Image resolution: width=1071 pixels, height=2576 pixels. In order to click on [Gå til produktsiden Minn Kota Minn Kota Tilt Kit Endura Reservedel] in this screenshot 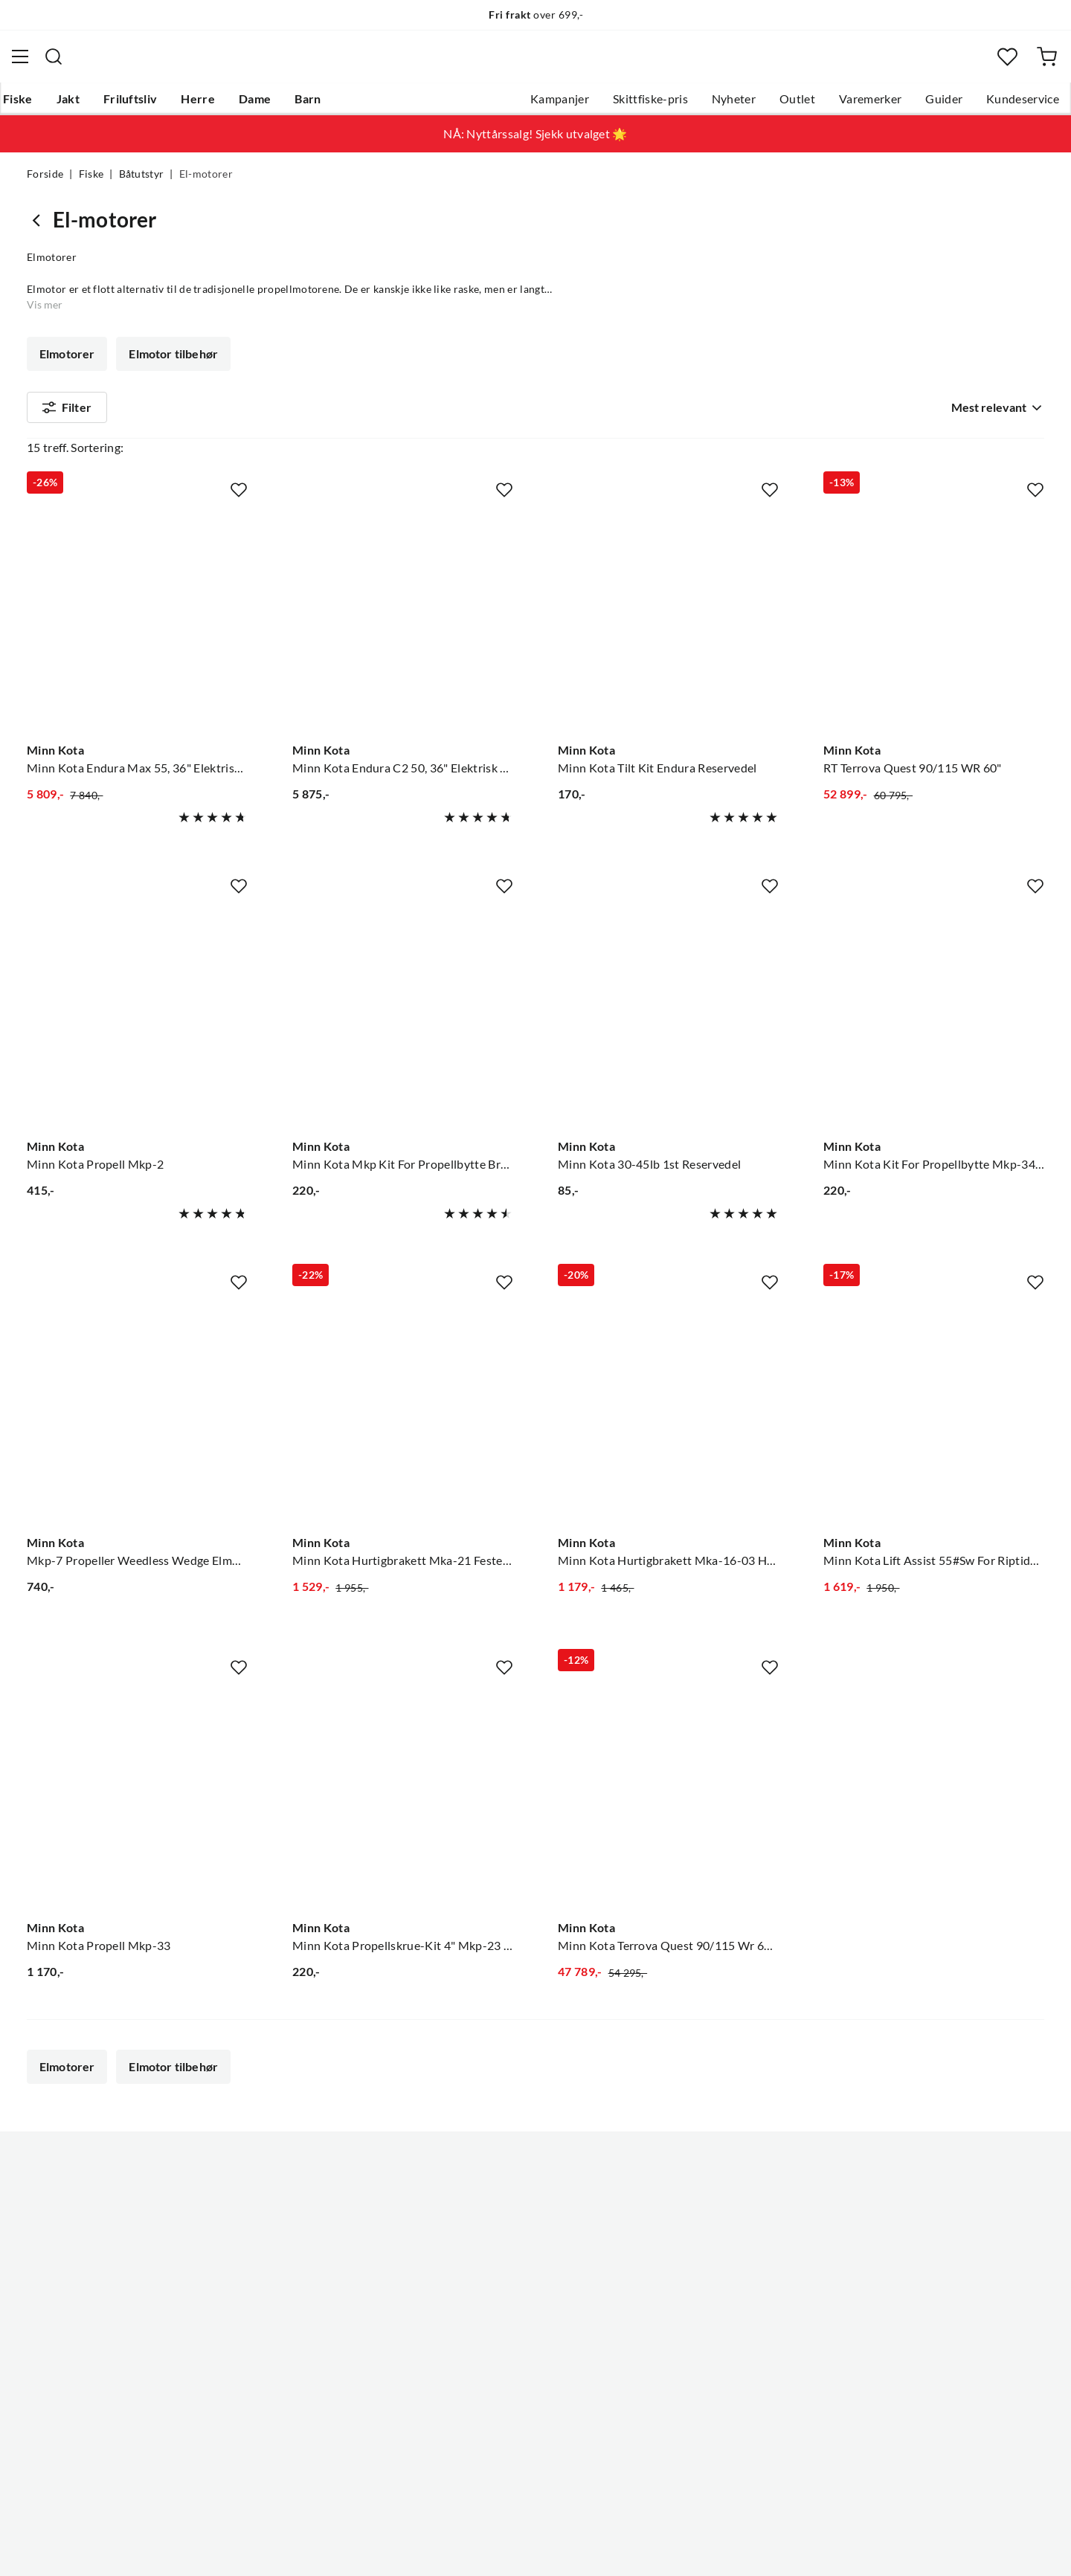, I will do `click(668, 616)`.